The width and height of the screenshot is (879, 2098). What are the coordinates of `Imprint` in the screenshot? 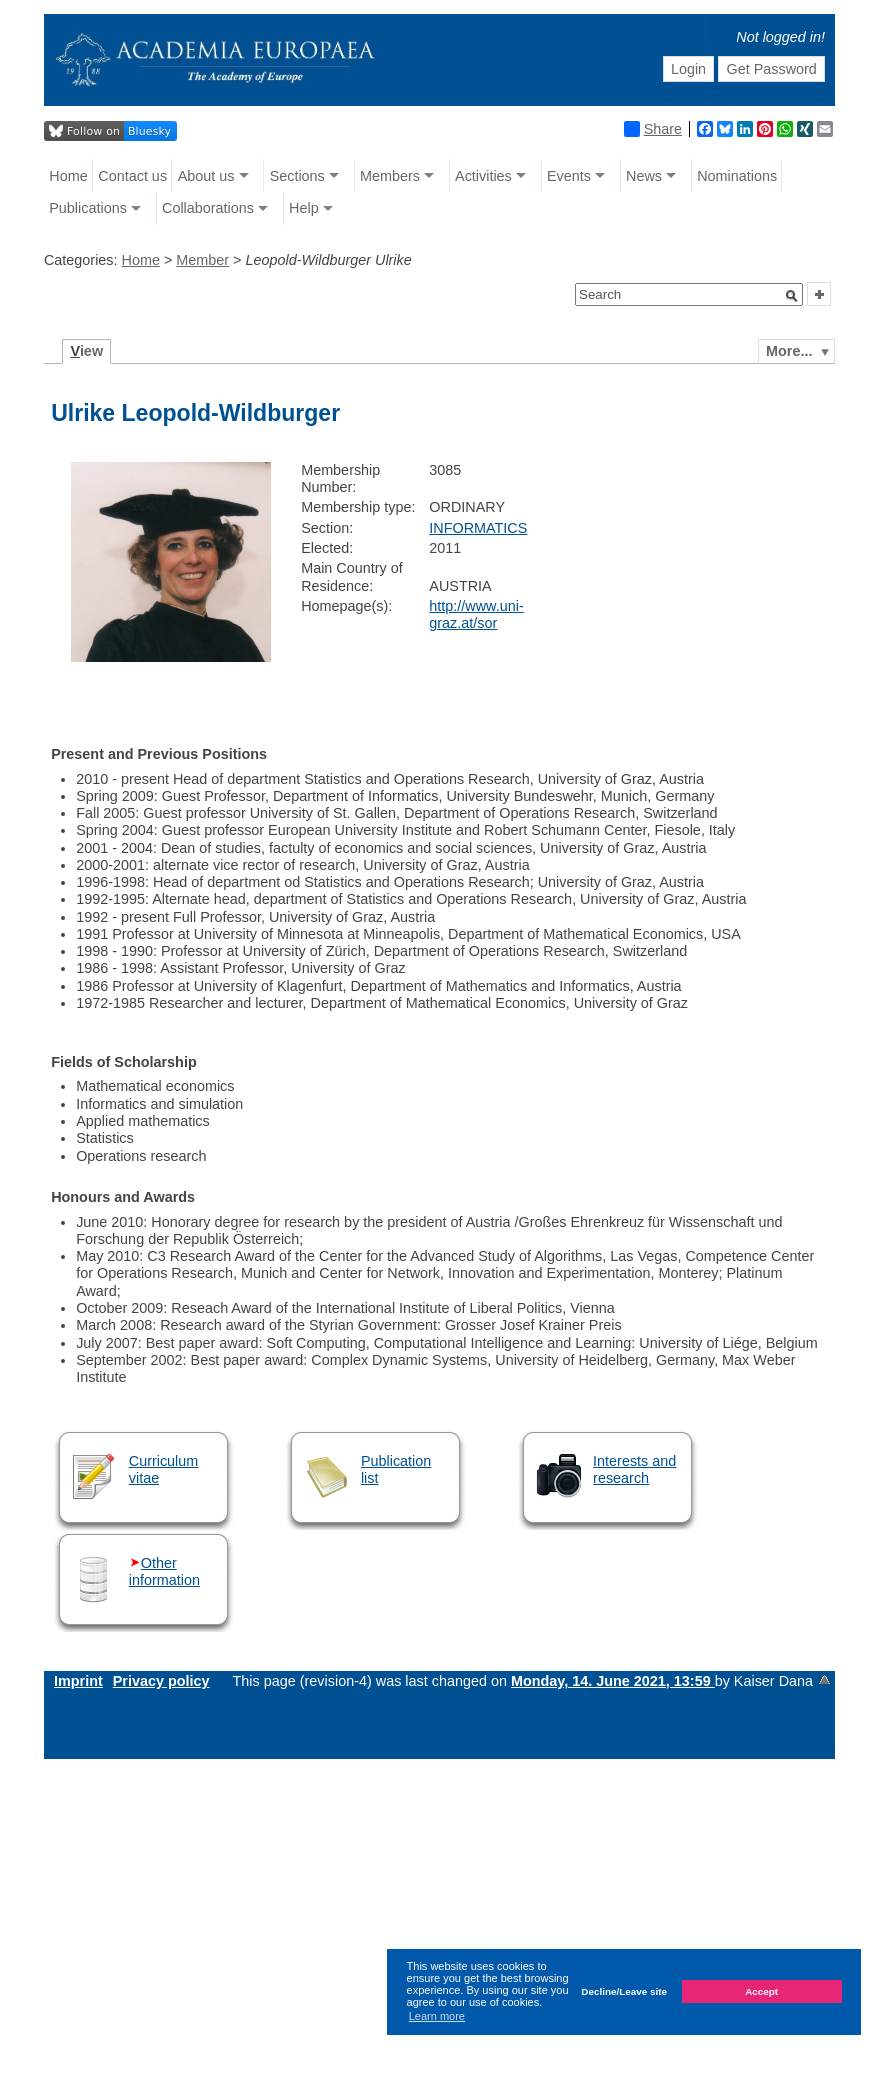 It's located at (78, 1681).